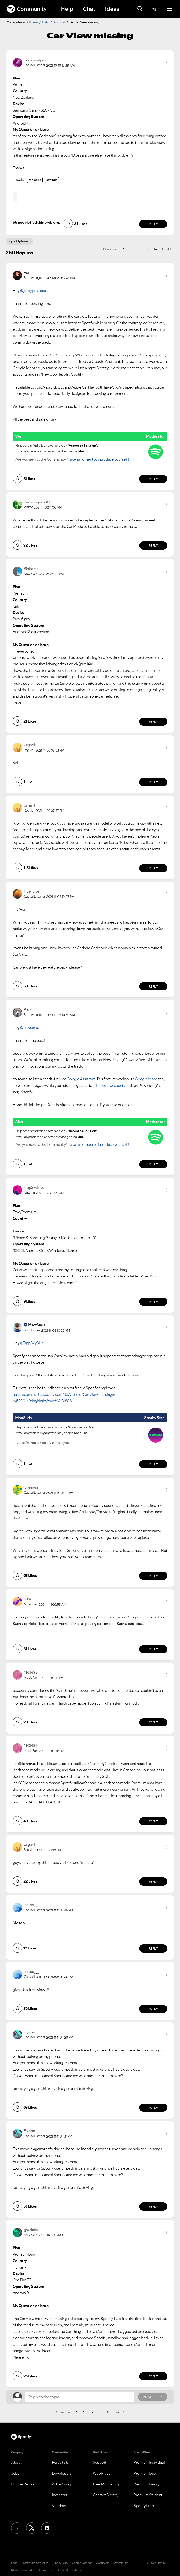 This screenshot has width=180, height=2576. I want to click on Reply [Reply to comment by Biobarco], so click(153, 721).